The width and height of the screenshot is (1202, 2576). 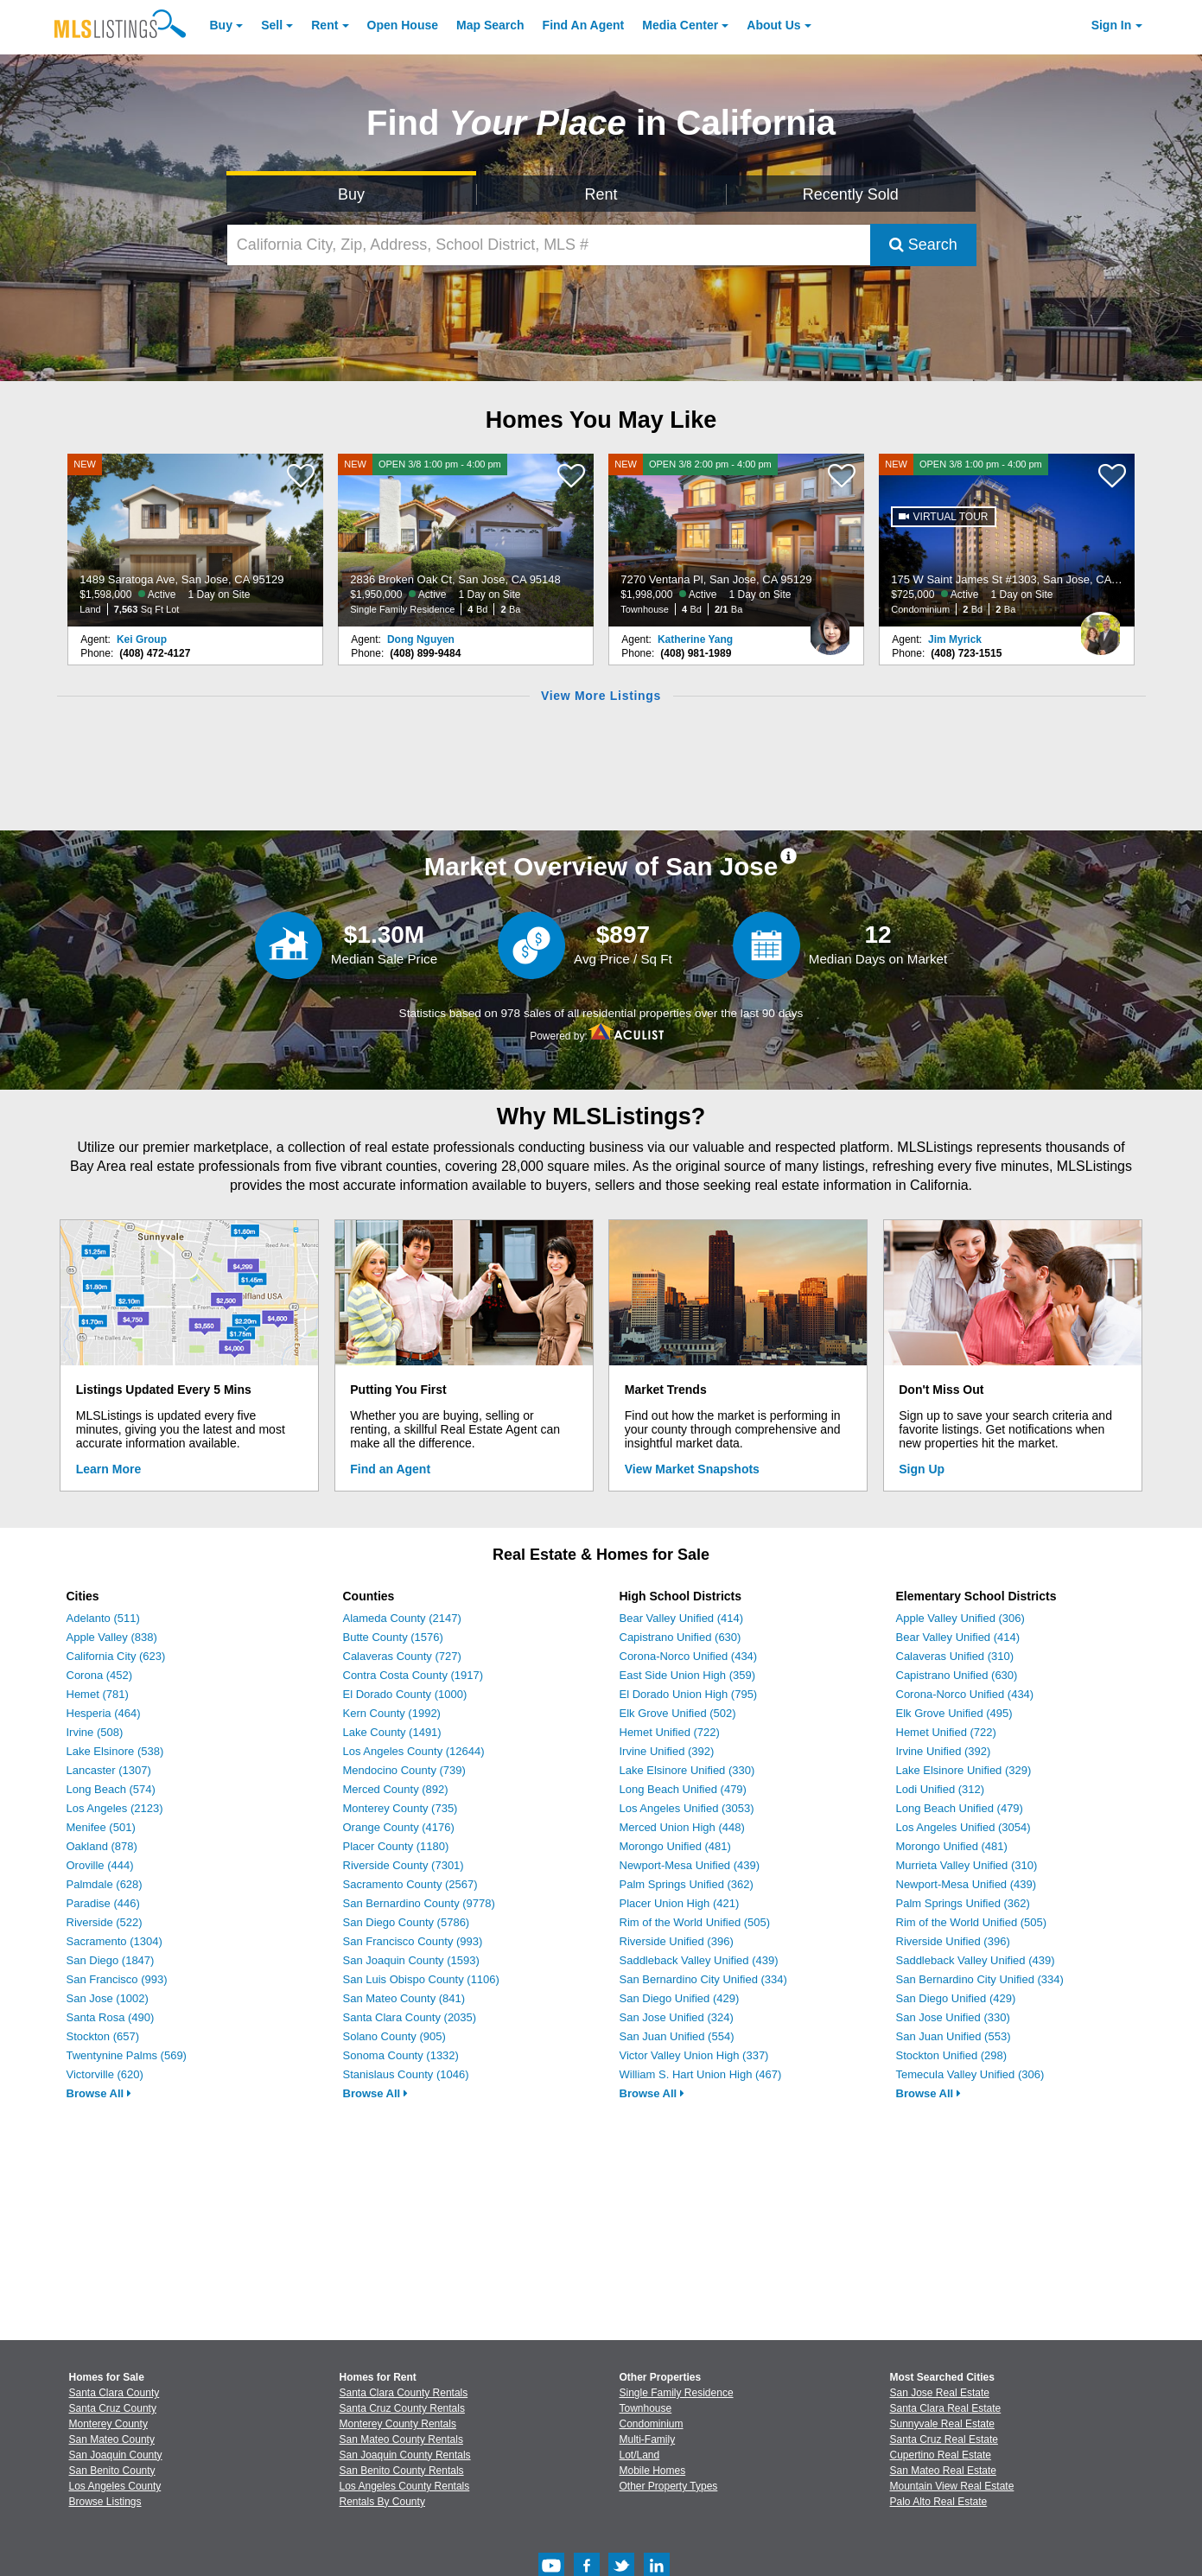 What do you see at coordinates (393, 1637) in the screenshot?
I see `Butte County (1576)` at bounding box center [393, 1637].